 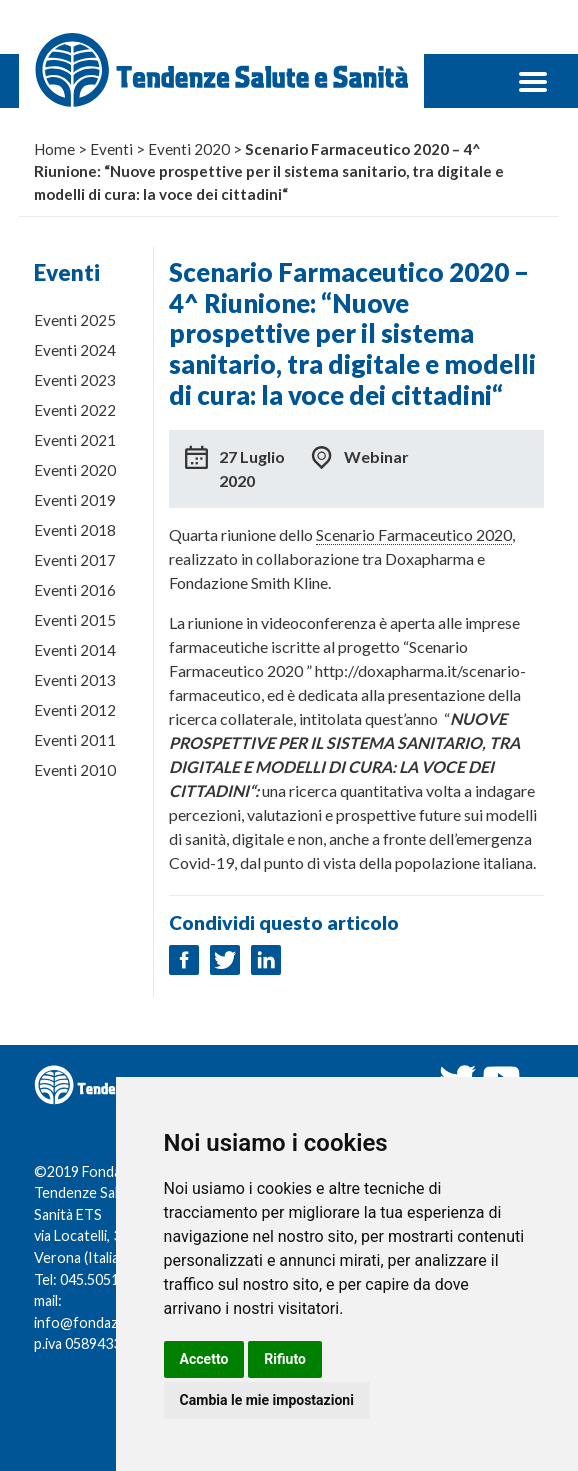 I want to click on Eventi 2016, so click(x=75, y=590).